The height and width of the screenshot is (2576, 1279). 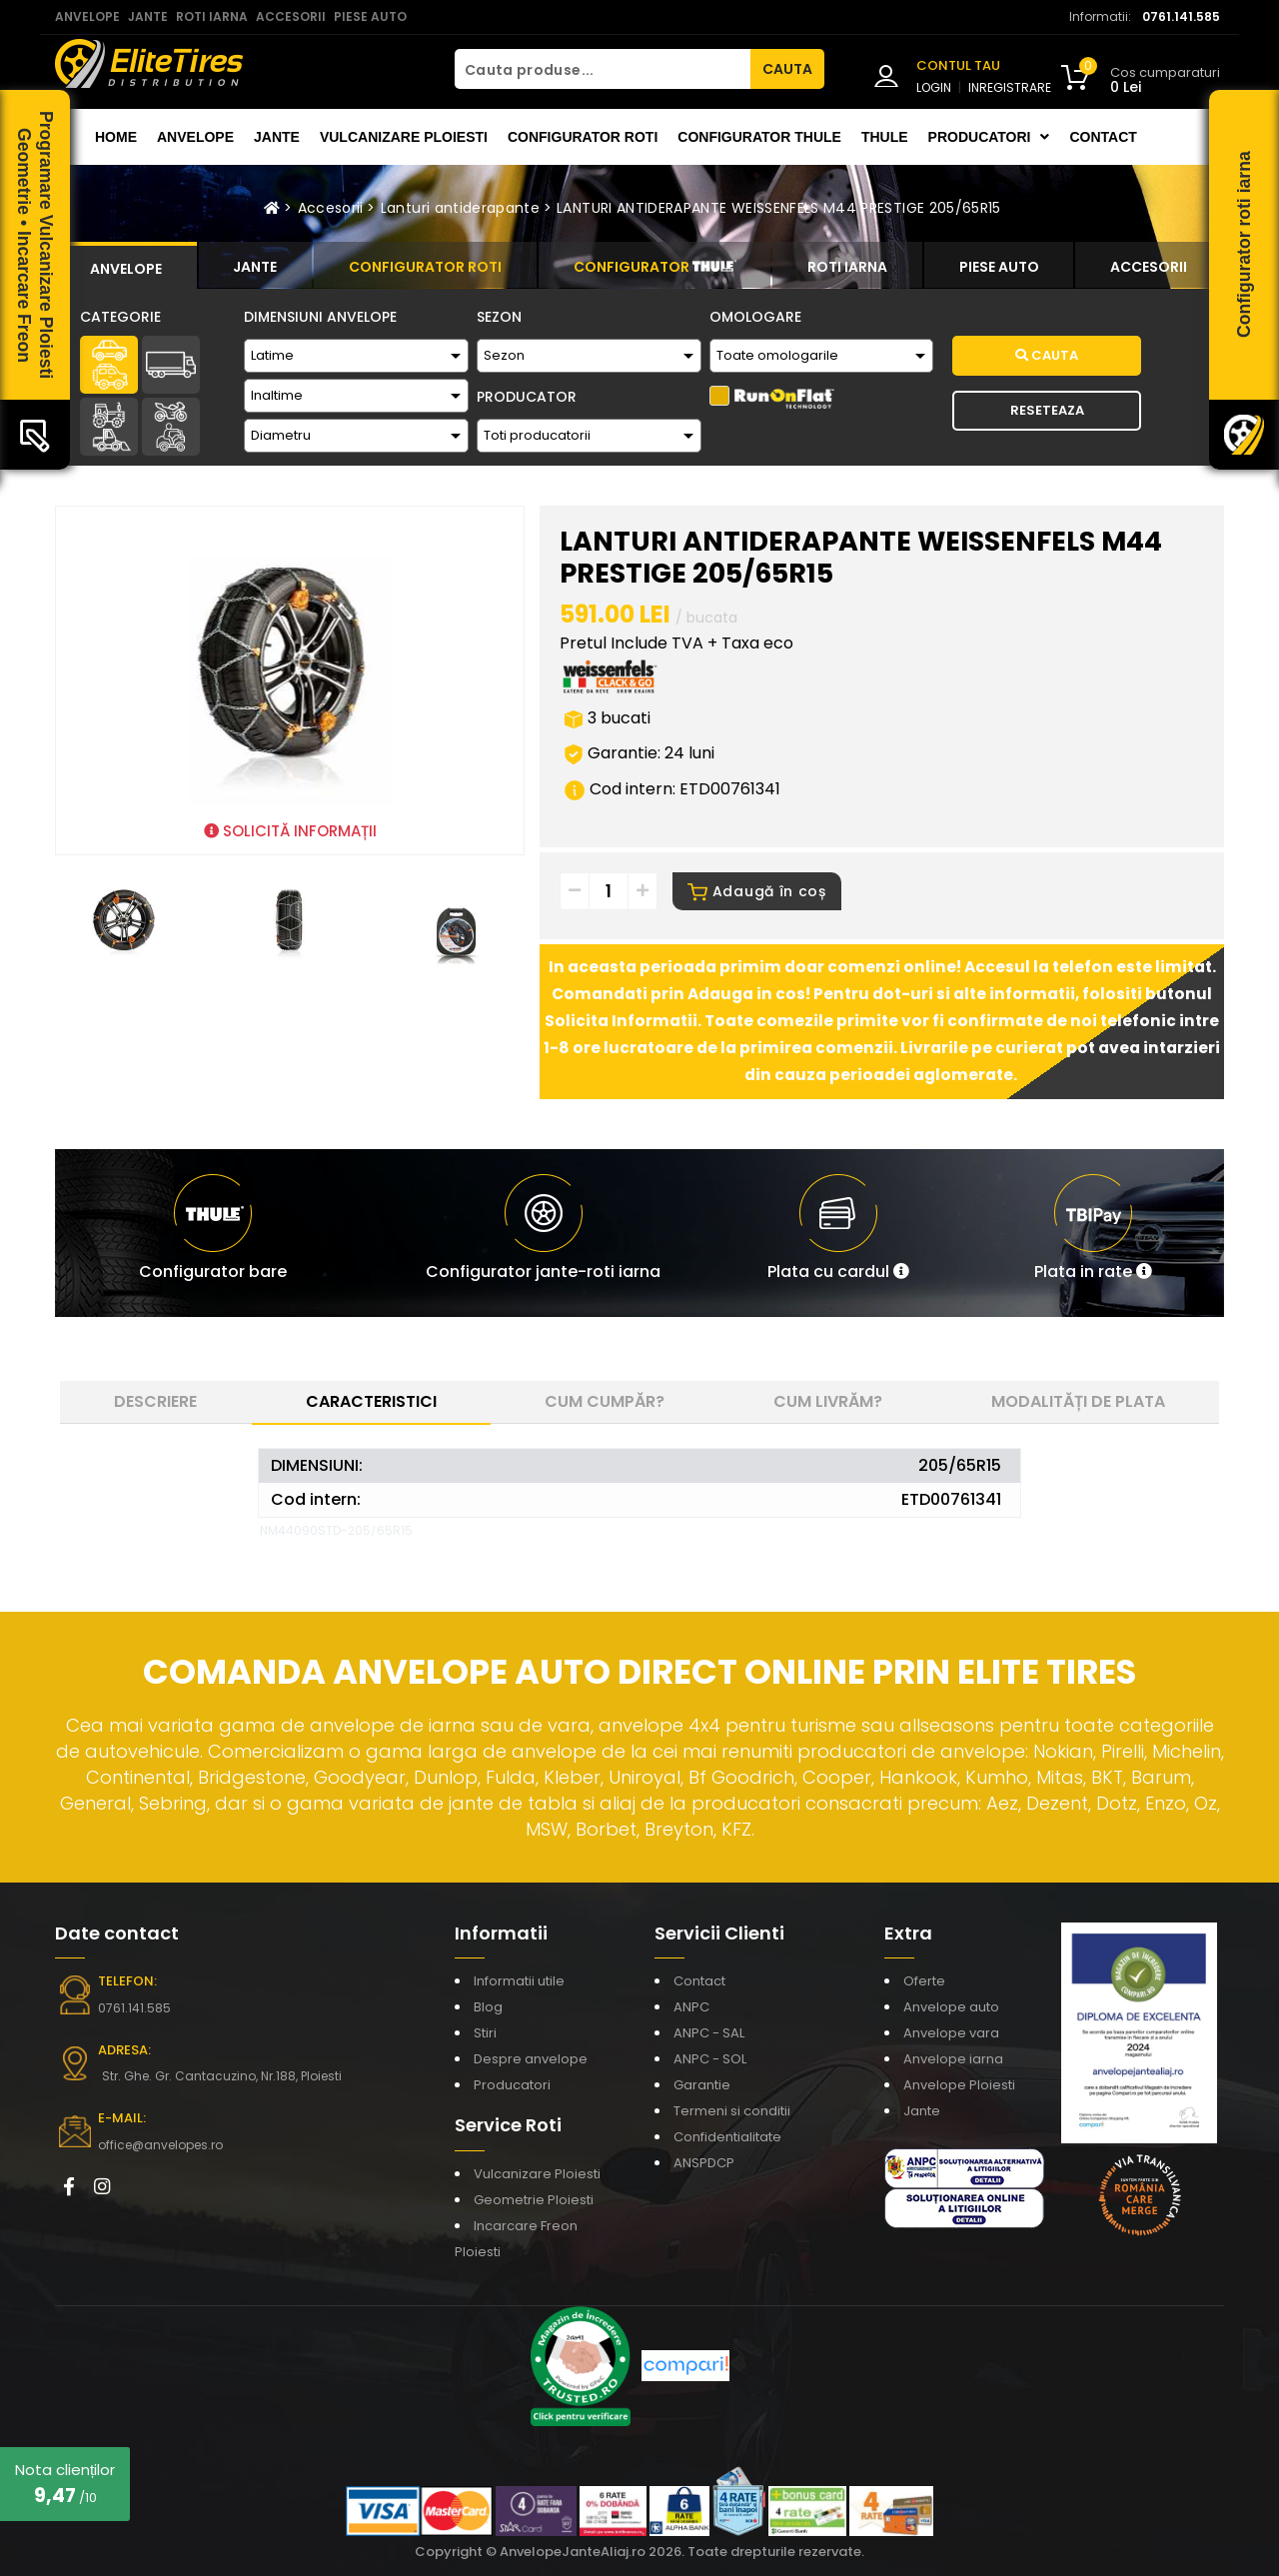 What do you see at coordinates (1046, 355) in the screenshot?
I see `Cauta` at bounding box center [1046, 355].